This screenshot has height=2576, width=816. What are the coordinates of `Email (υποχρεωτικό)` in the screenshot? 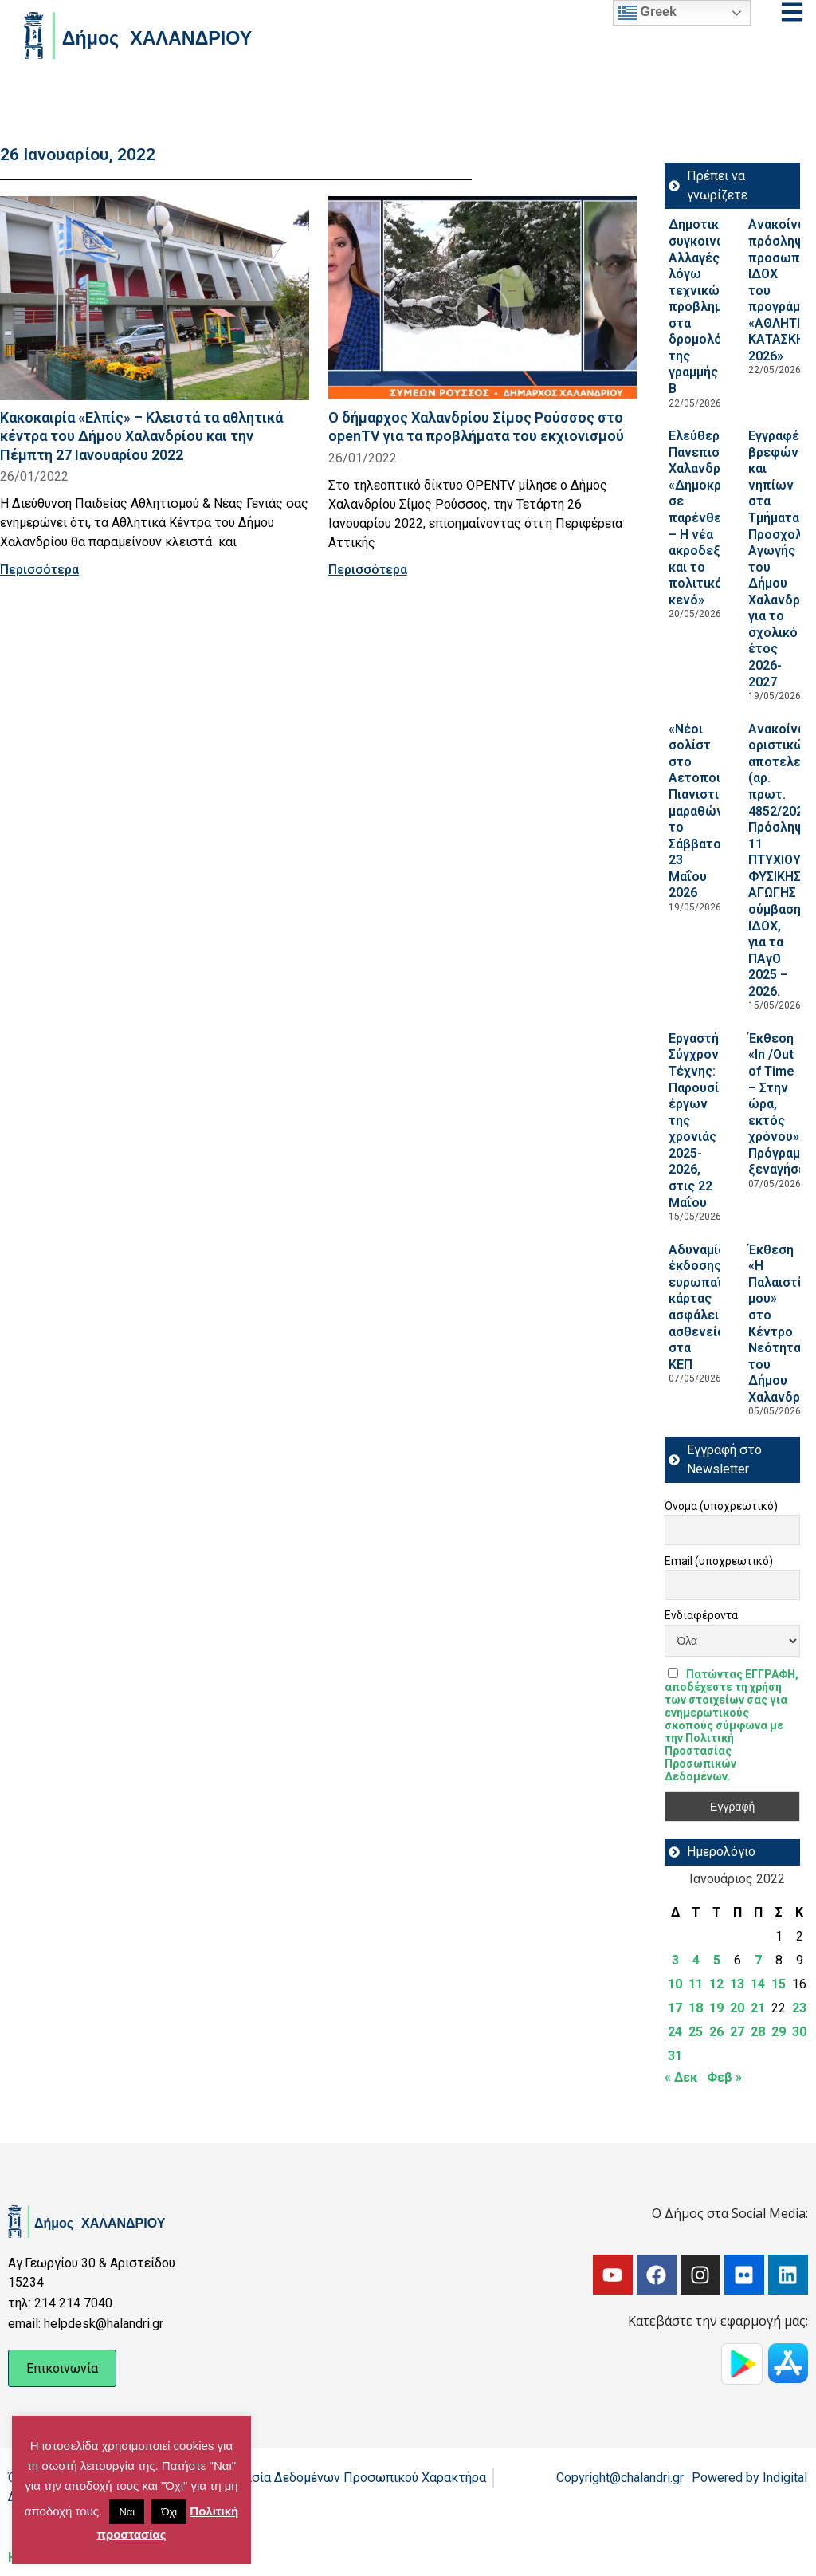 It's located at (719, 1561).